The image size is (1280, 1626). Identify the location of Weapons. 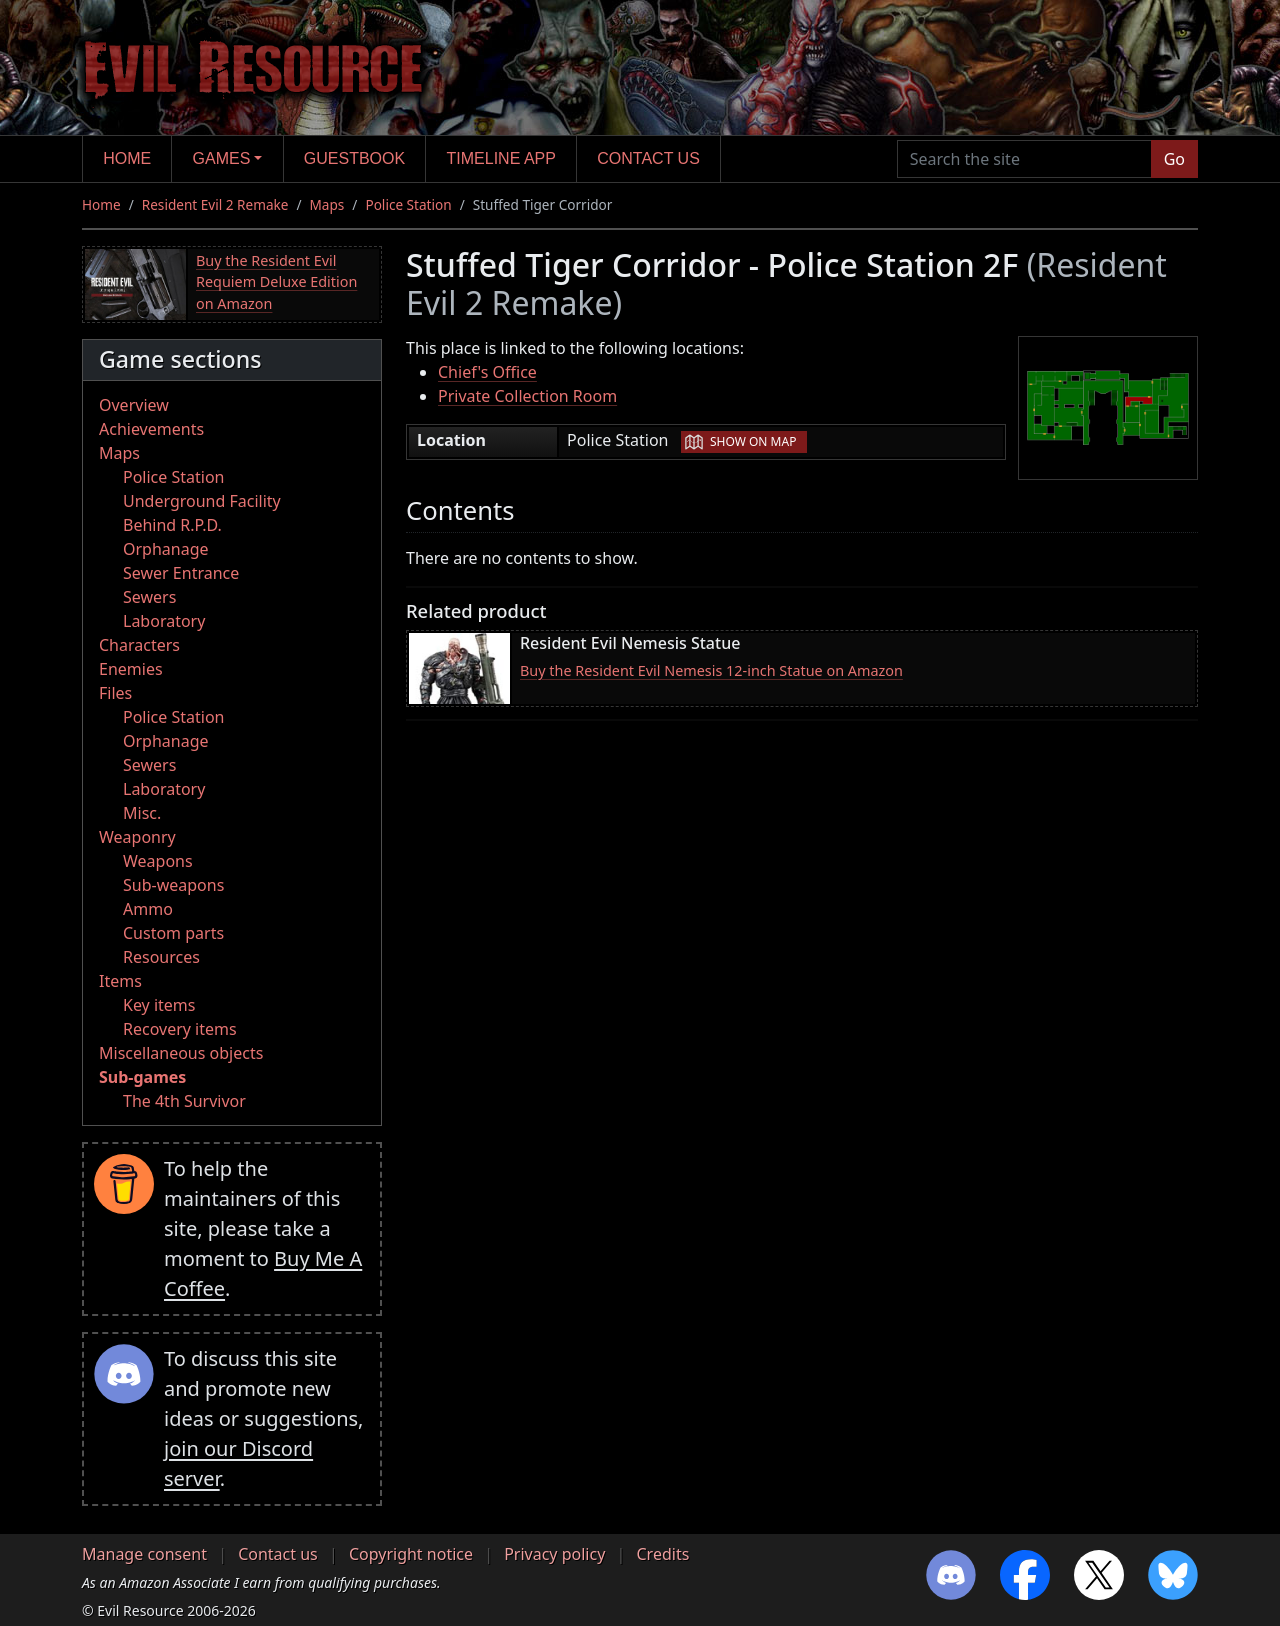
(158, 861).